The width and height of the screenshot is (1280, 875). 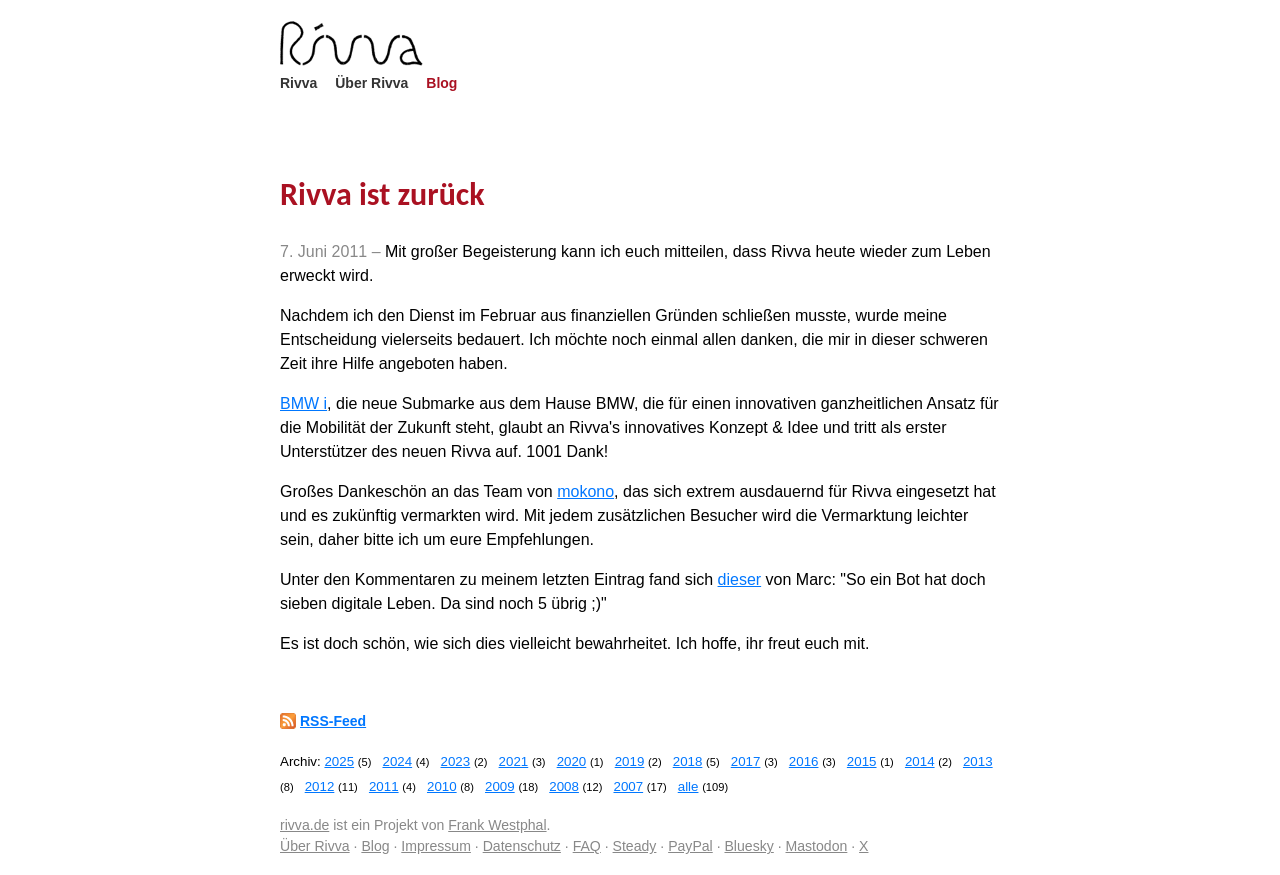 I want to click on 2017, so click(x=746, y=761).